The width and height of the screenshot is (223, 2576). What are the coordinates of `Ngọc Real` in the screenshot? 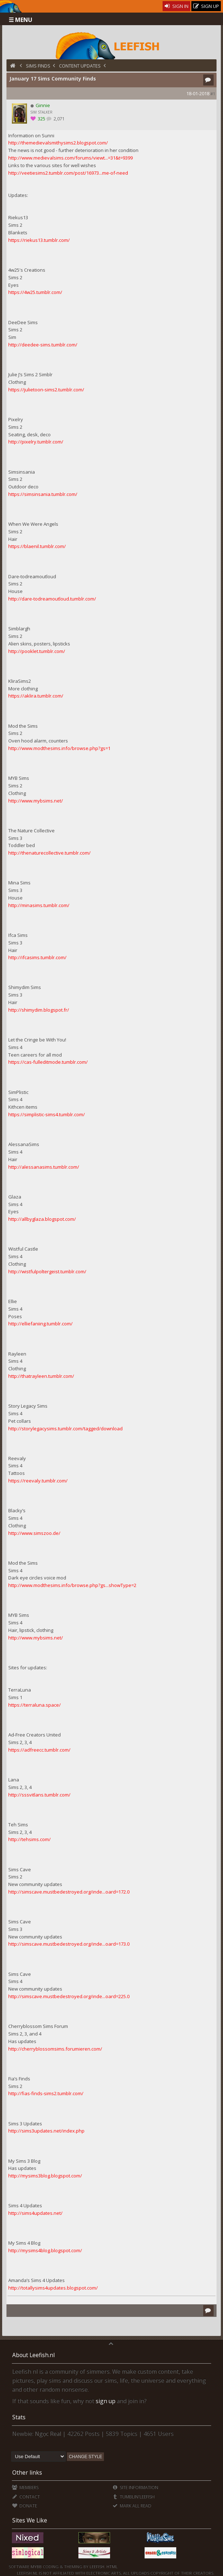 It's located at (48, 2434).